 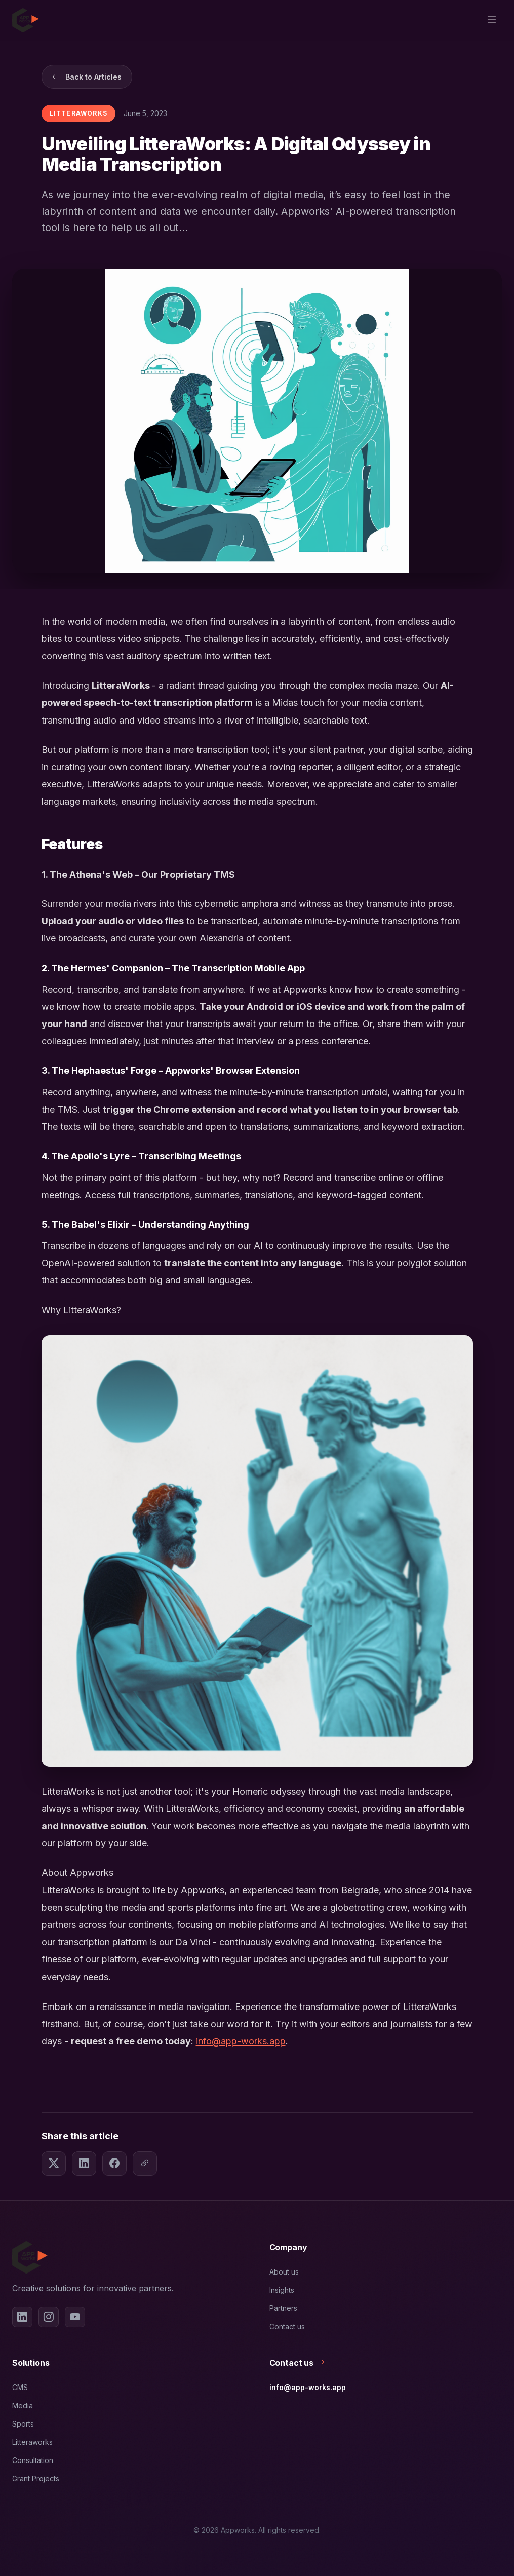 What do you see at coordinates (32, 2442) in the screenshot?
I see `Litteraworks` at bounding box center [32, 2442].